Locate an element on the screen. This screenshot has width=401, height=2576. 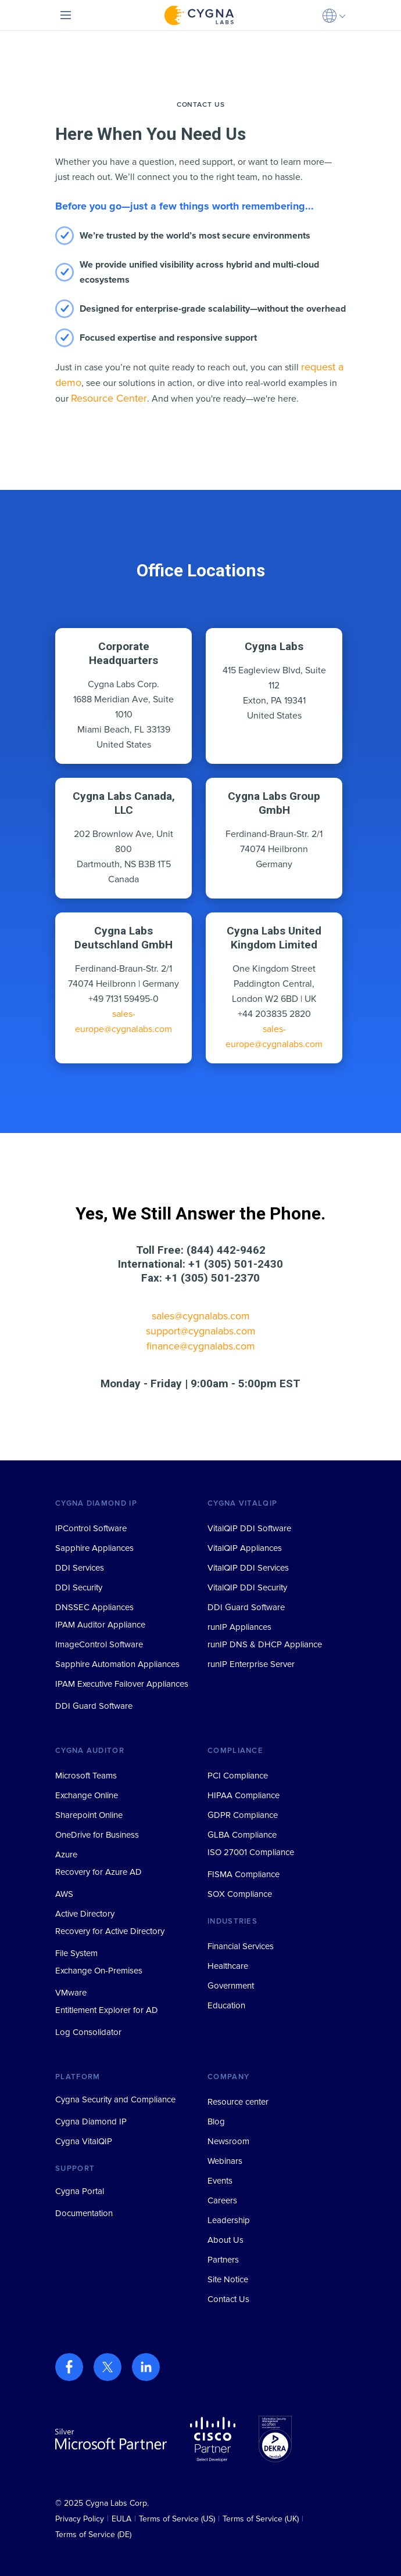
runIP DNS & DHCP Appliance is located at coordinates (264, 1644).